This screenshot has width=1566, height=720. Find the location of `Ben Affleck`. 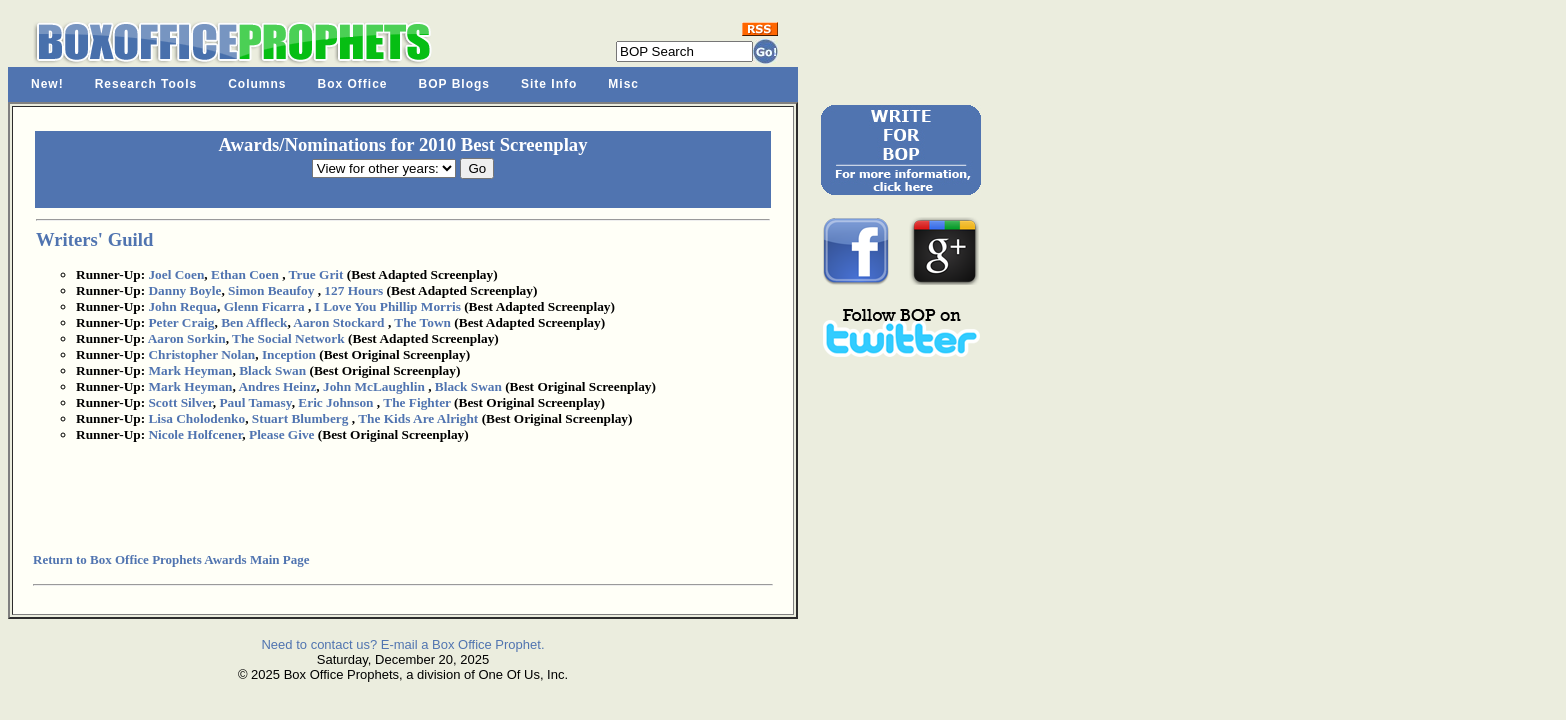

Ben Affleck is located at coordinates (254, 322).